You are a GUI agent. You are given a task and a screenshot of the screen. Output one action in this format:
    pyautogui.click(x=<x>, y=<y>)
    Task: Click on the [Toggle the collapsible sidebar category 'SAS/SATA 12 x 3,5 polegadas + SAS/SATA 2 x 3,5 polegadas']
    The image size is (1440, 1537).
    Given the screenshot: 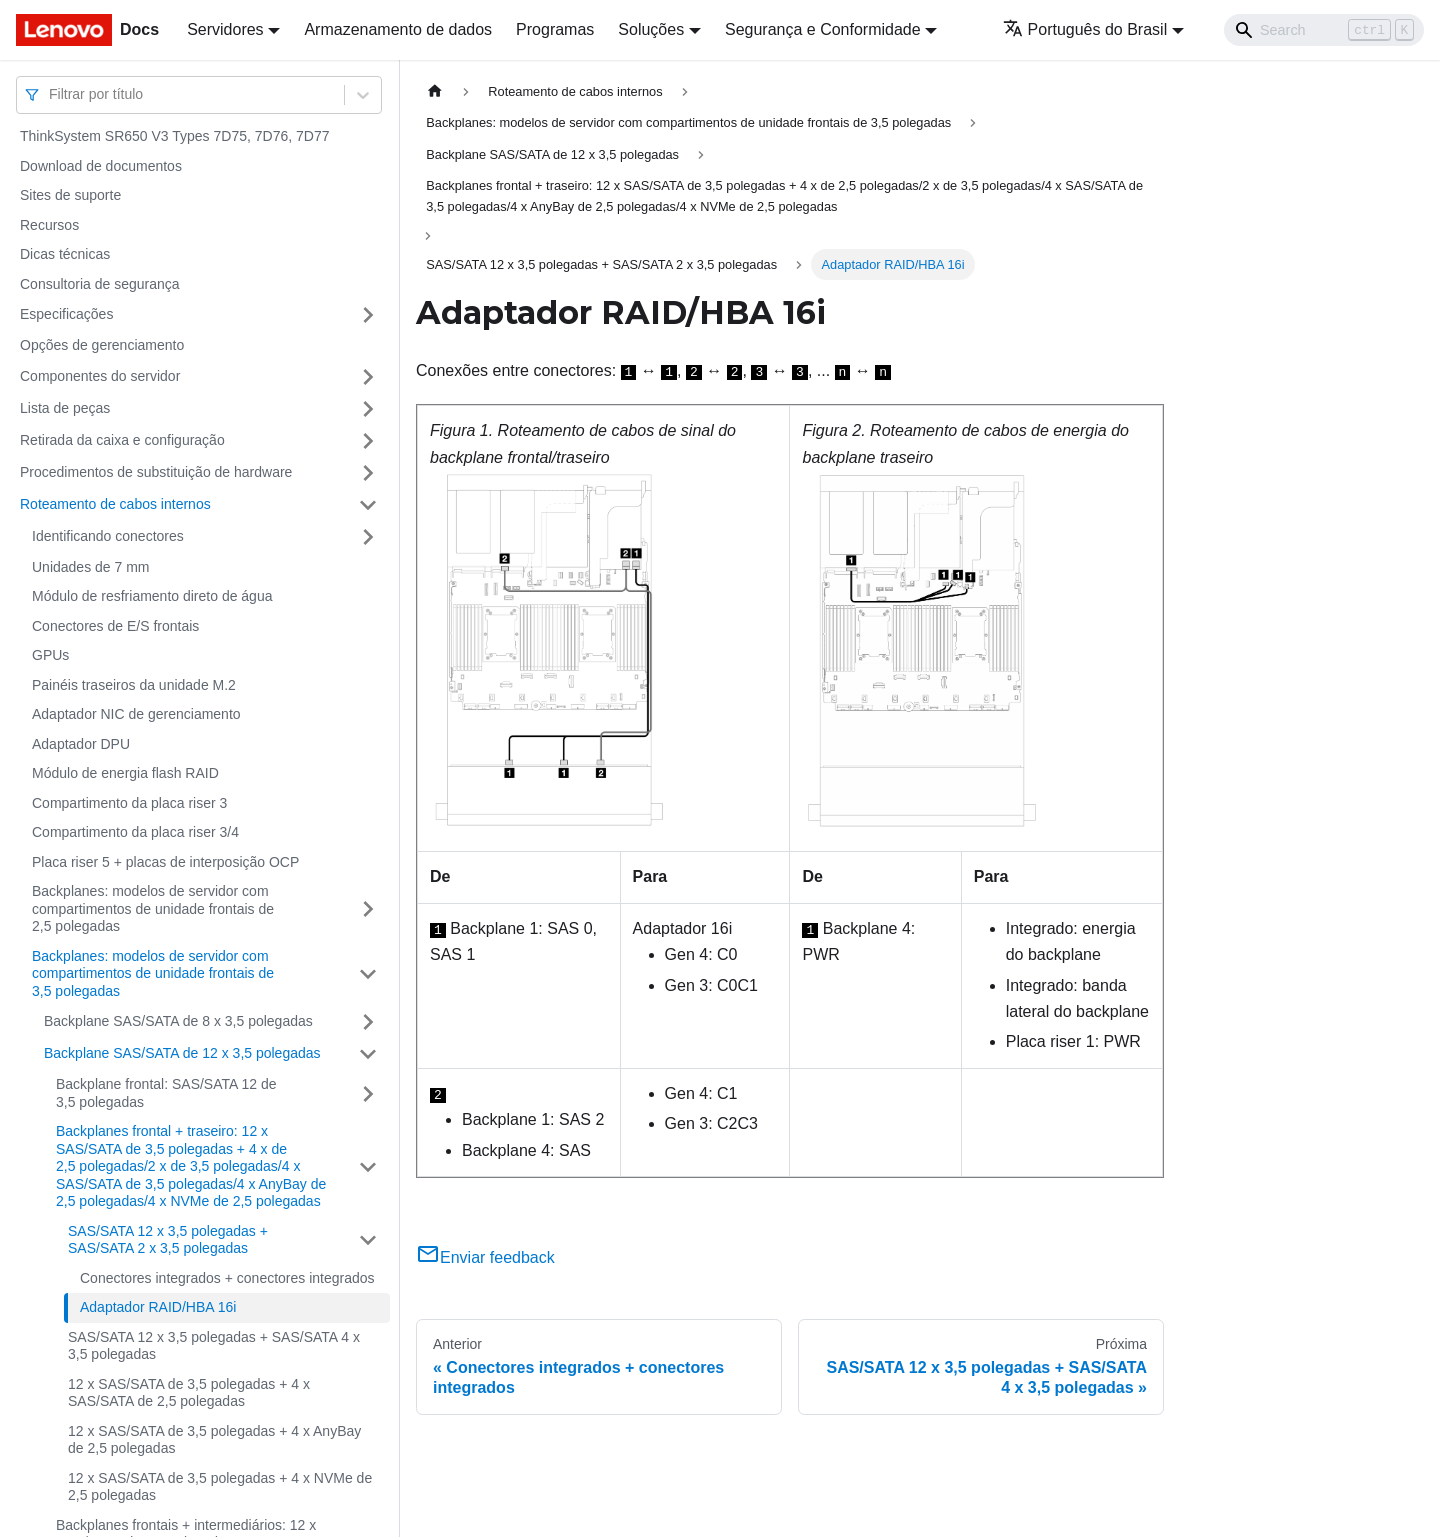 What is the action you would take?
    pyautogui.click(x=368, y=1240)
    